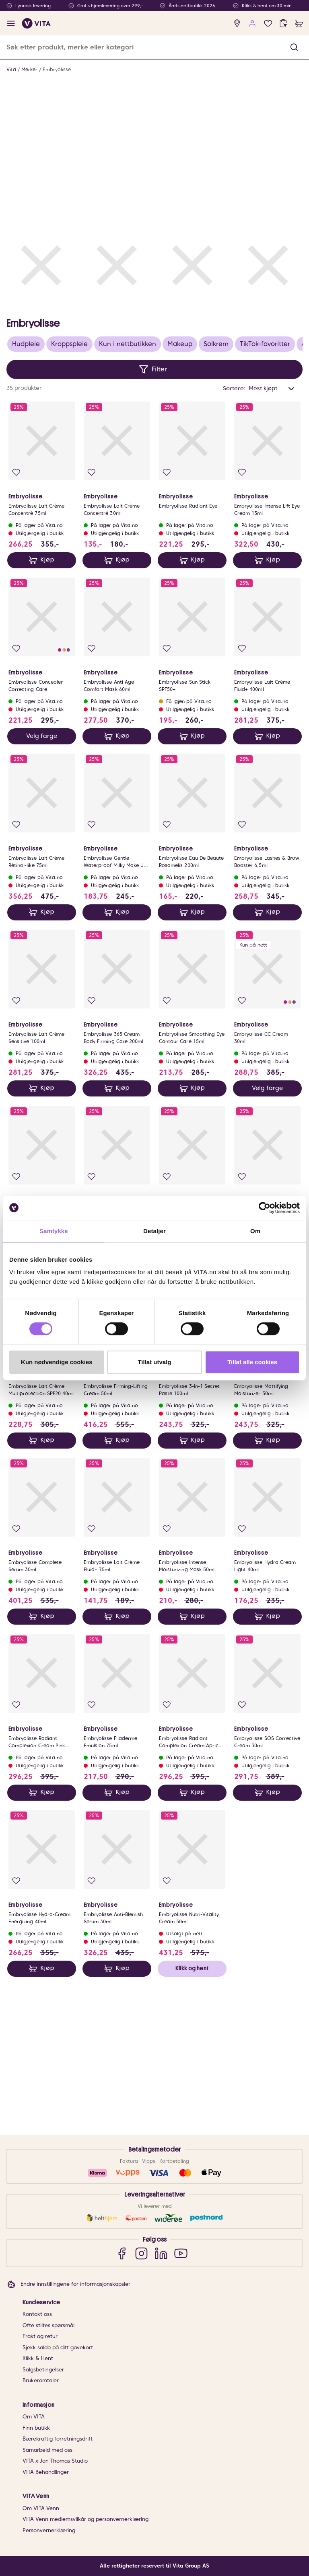  I want to click on Frakt og retur, so click(40, 2336).